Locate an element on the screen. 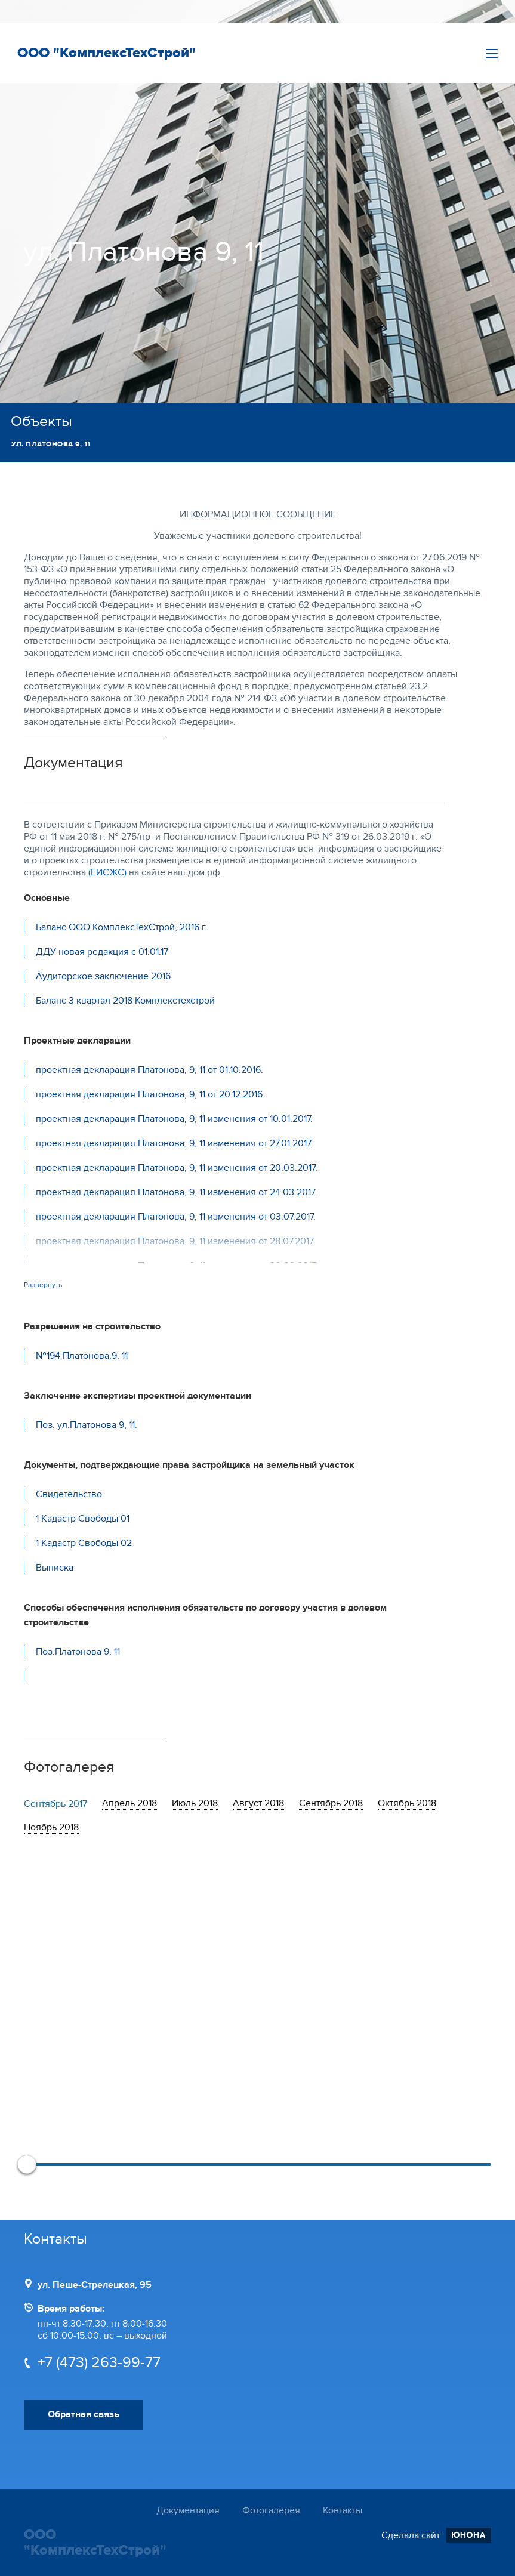  ООО "КомплексТехСтрой" is located at coordinates (106, 52).